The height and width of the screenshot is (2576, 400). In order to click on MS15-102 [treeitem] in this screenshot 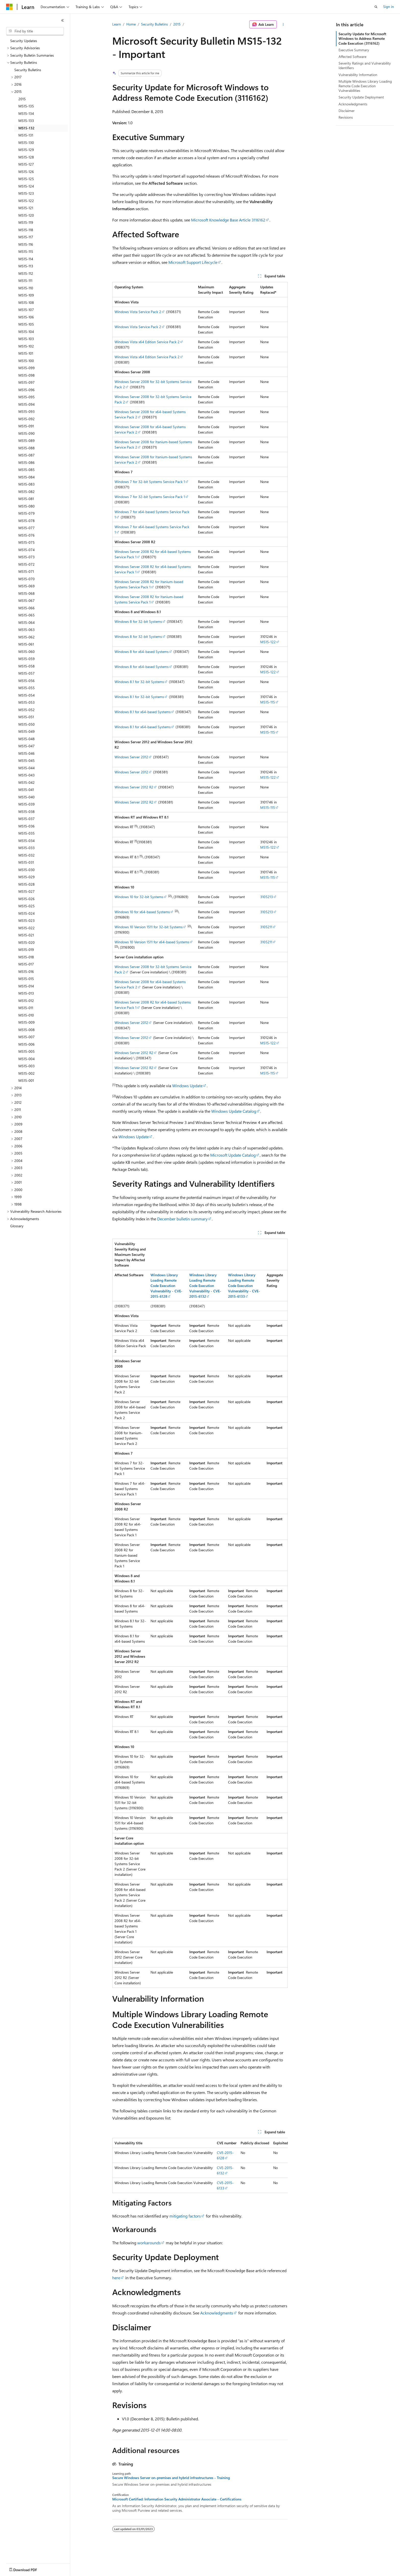, I will do `click(26, 346)`.